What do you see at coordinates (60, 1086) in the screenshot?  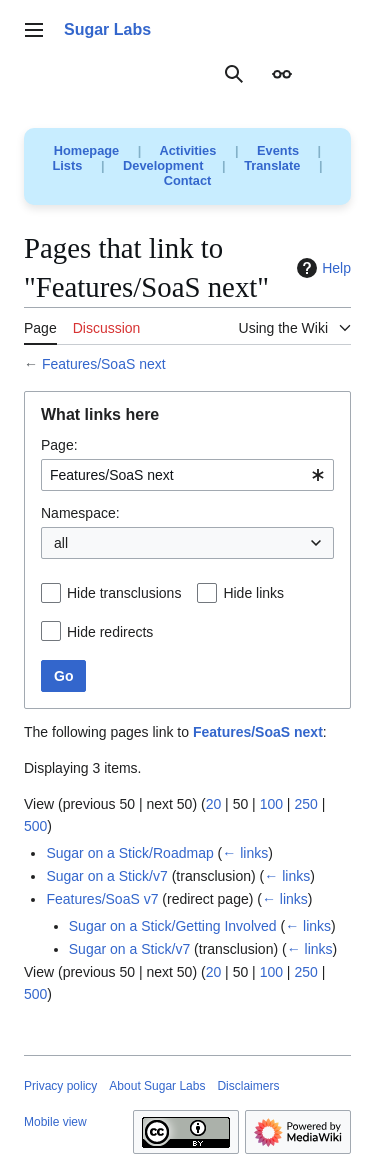 I see `Privacy policy` at bounding box center [60, 1086].